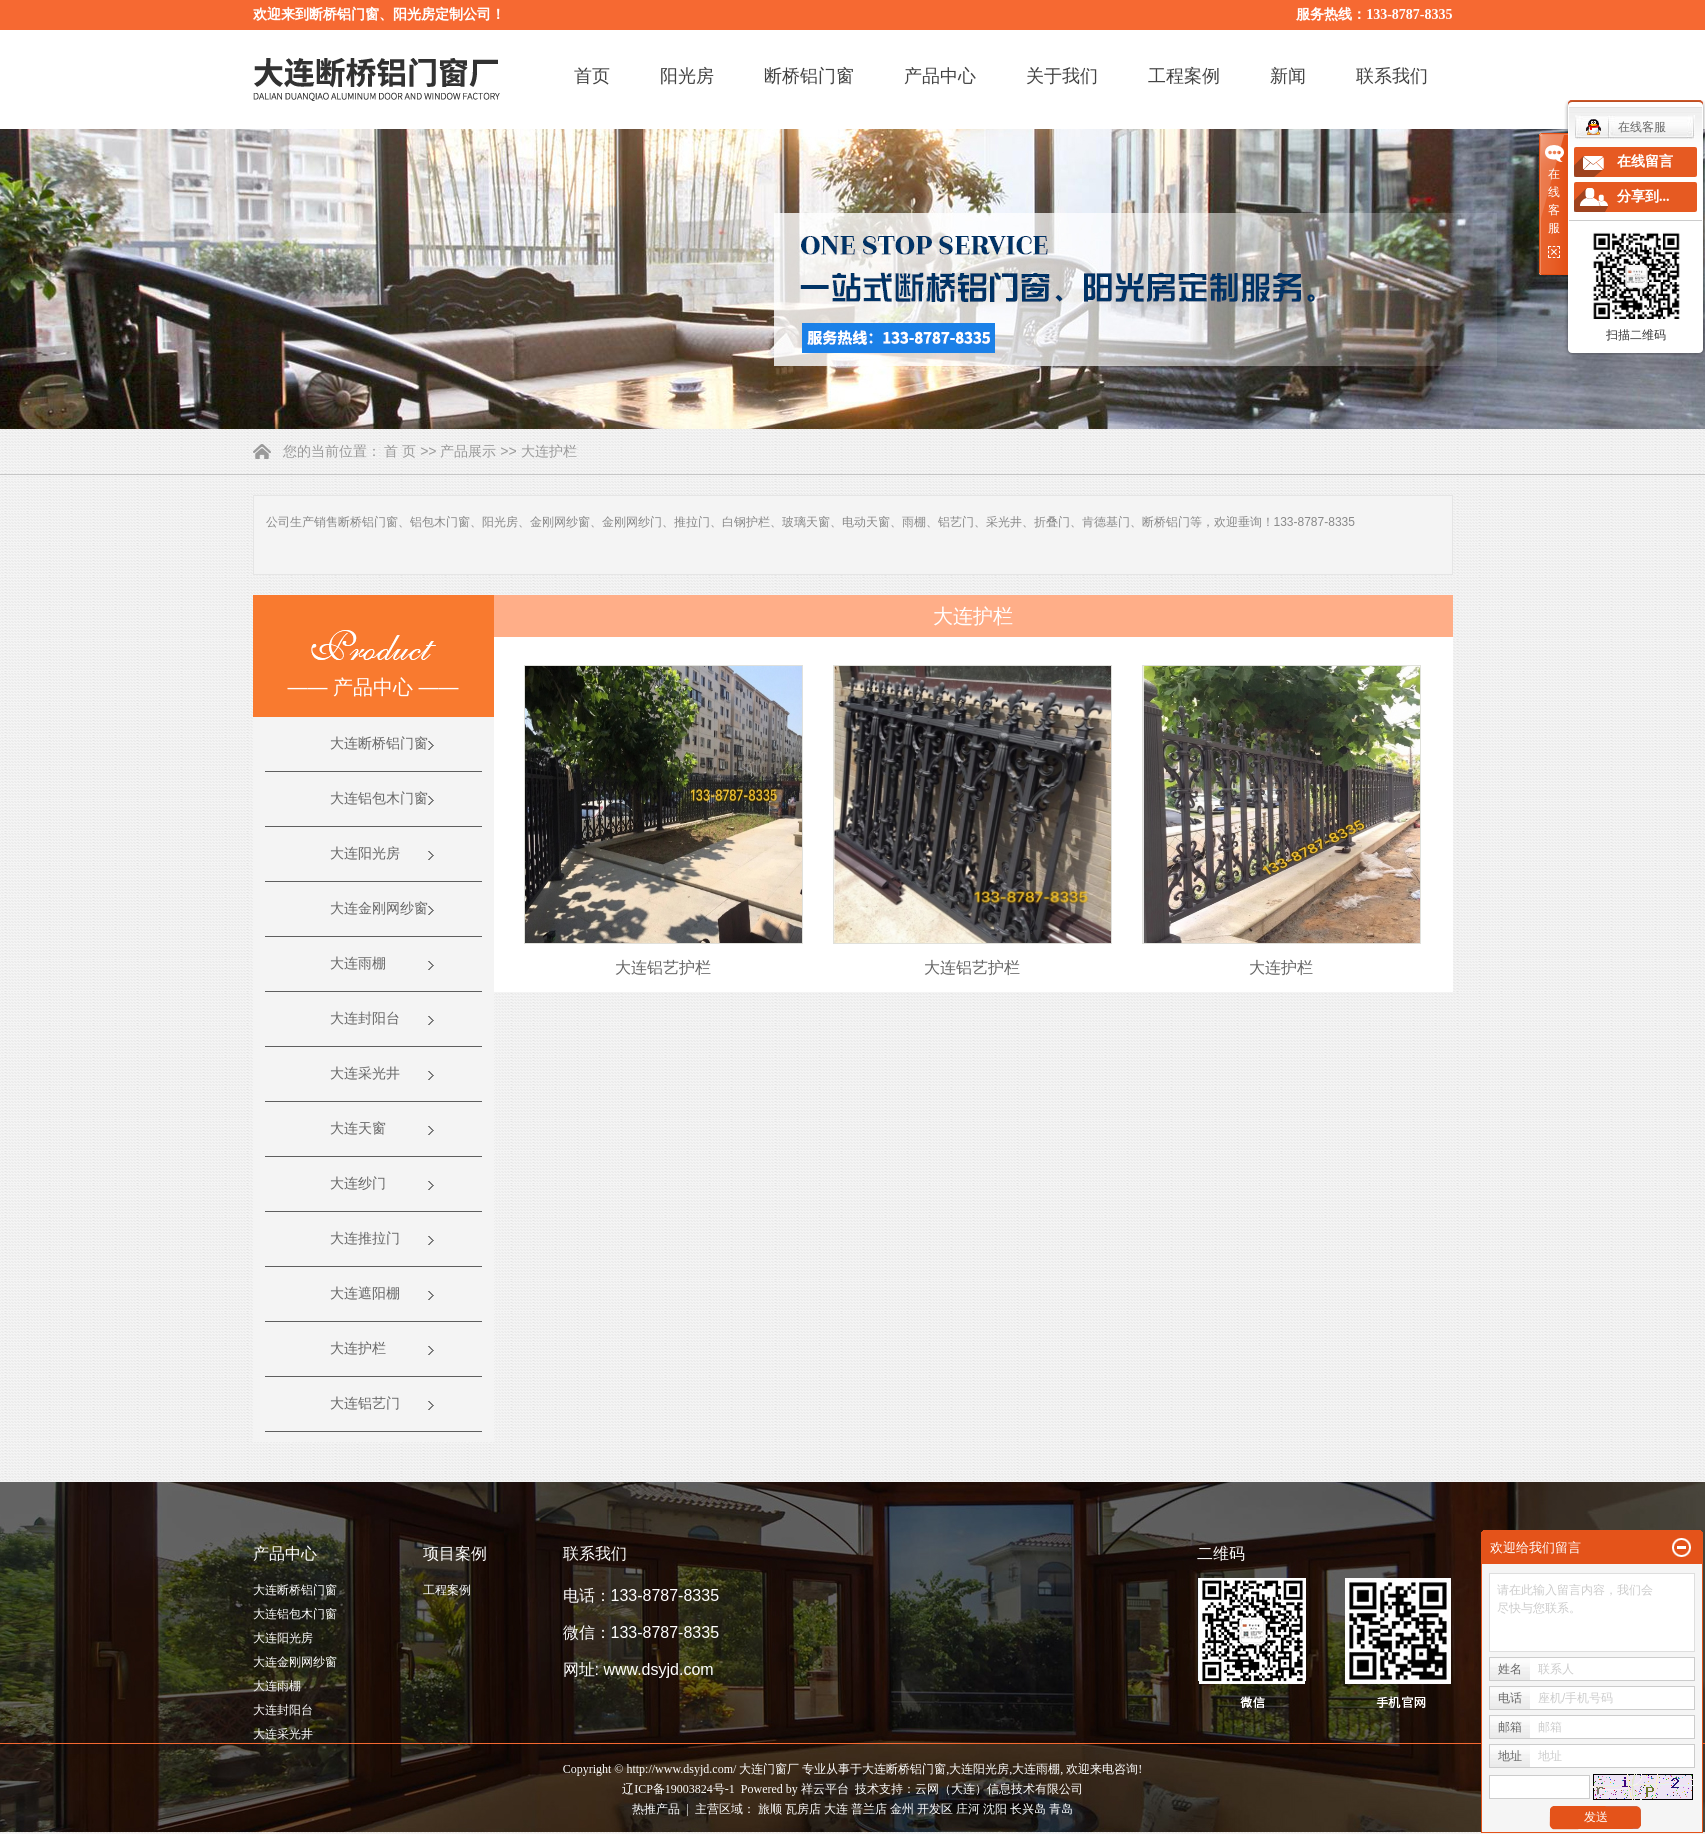 Image resolution: width=1705 pixels, height=1834 pixels. What do you see at coordinates (365, 1403) in the screenshot?
I see `大连铝艺门` at bounding box center [365, 1403].